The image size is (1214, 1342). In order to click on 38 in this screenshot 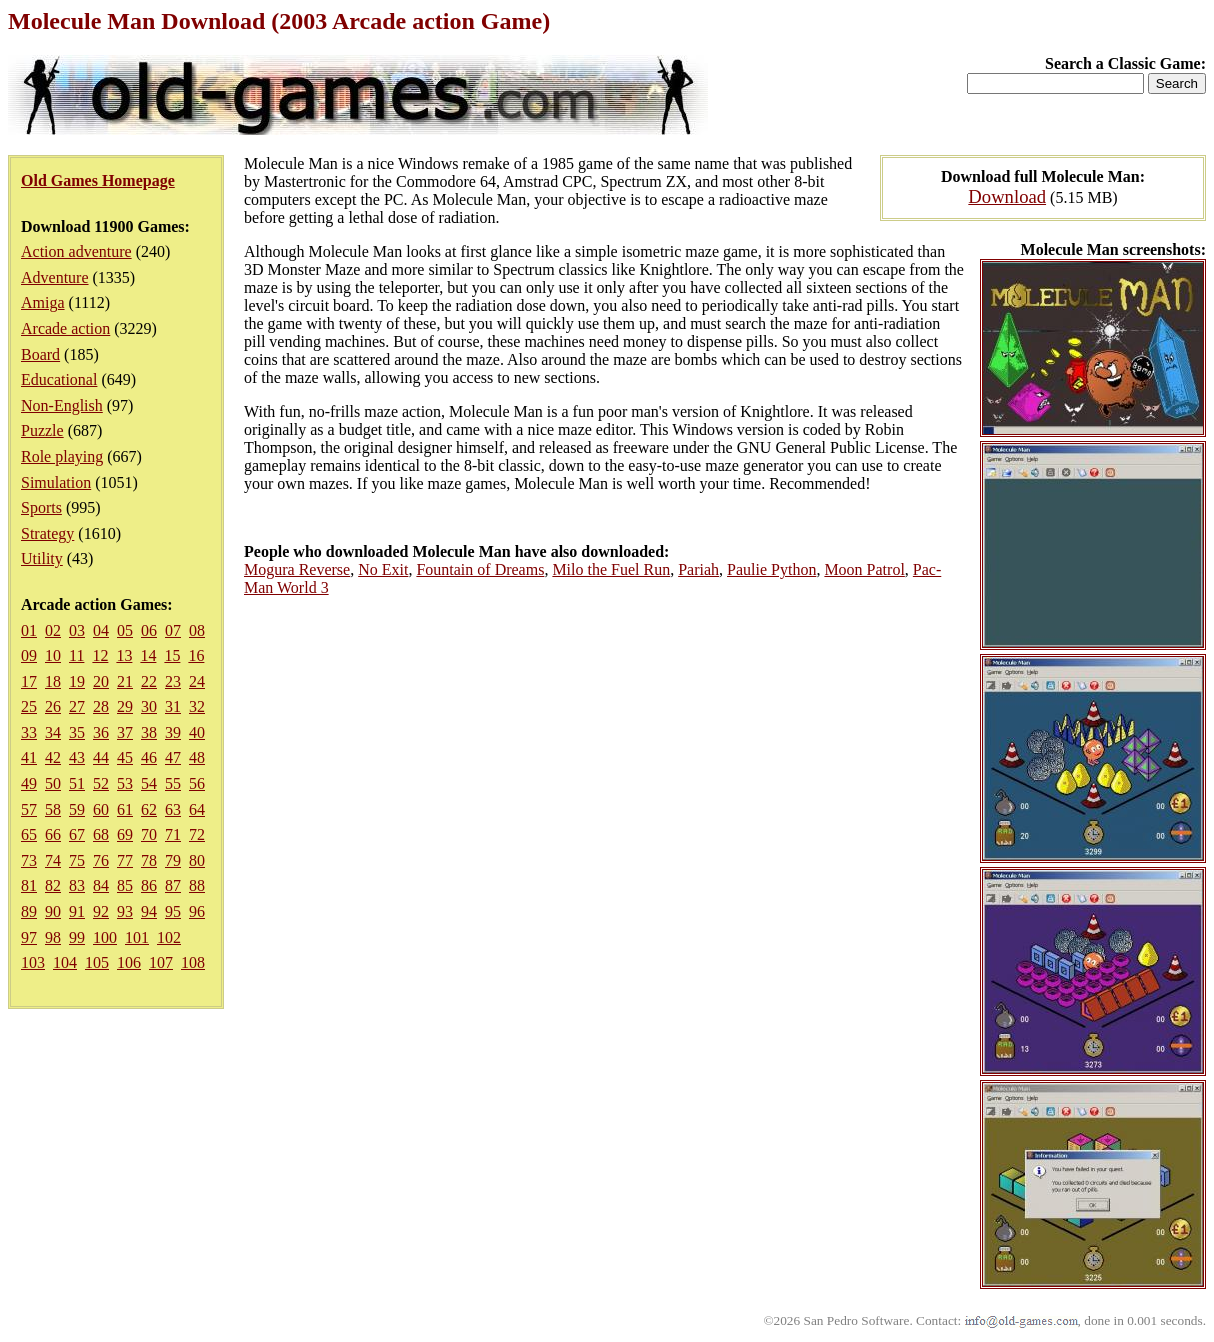, I will do `click(149, 732)`.